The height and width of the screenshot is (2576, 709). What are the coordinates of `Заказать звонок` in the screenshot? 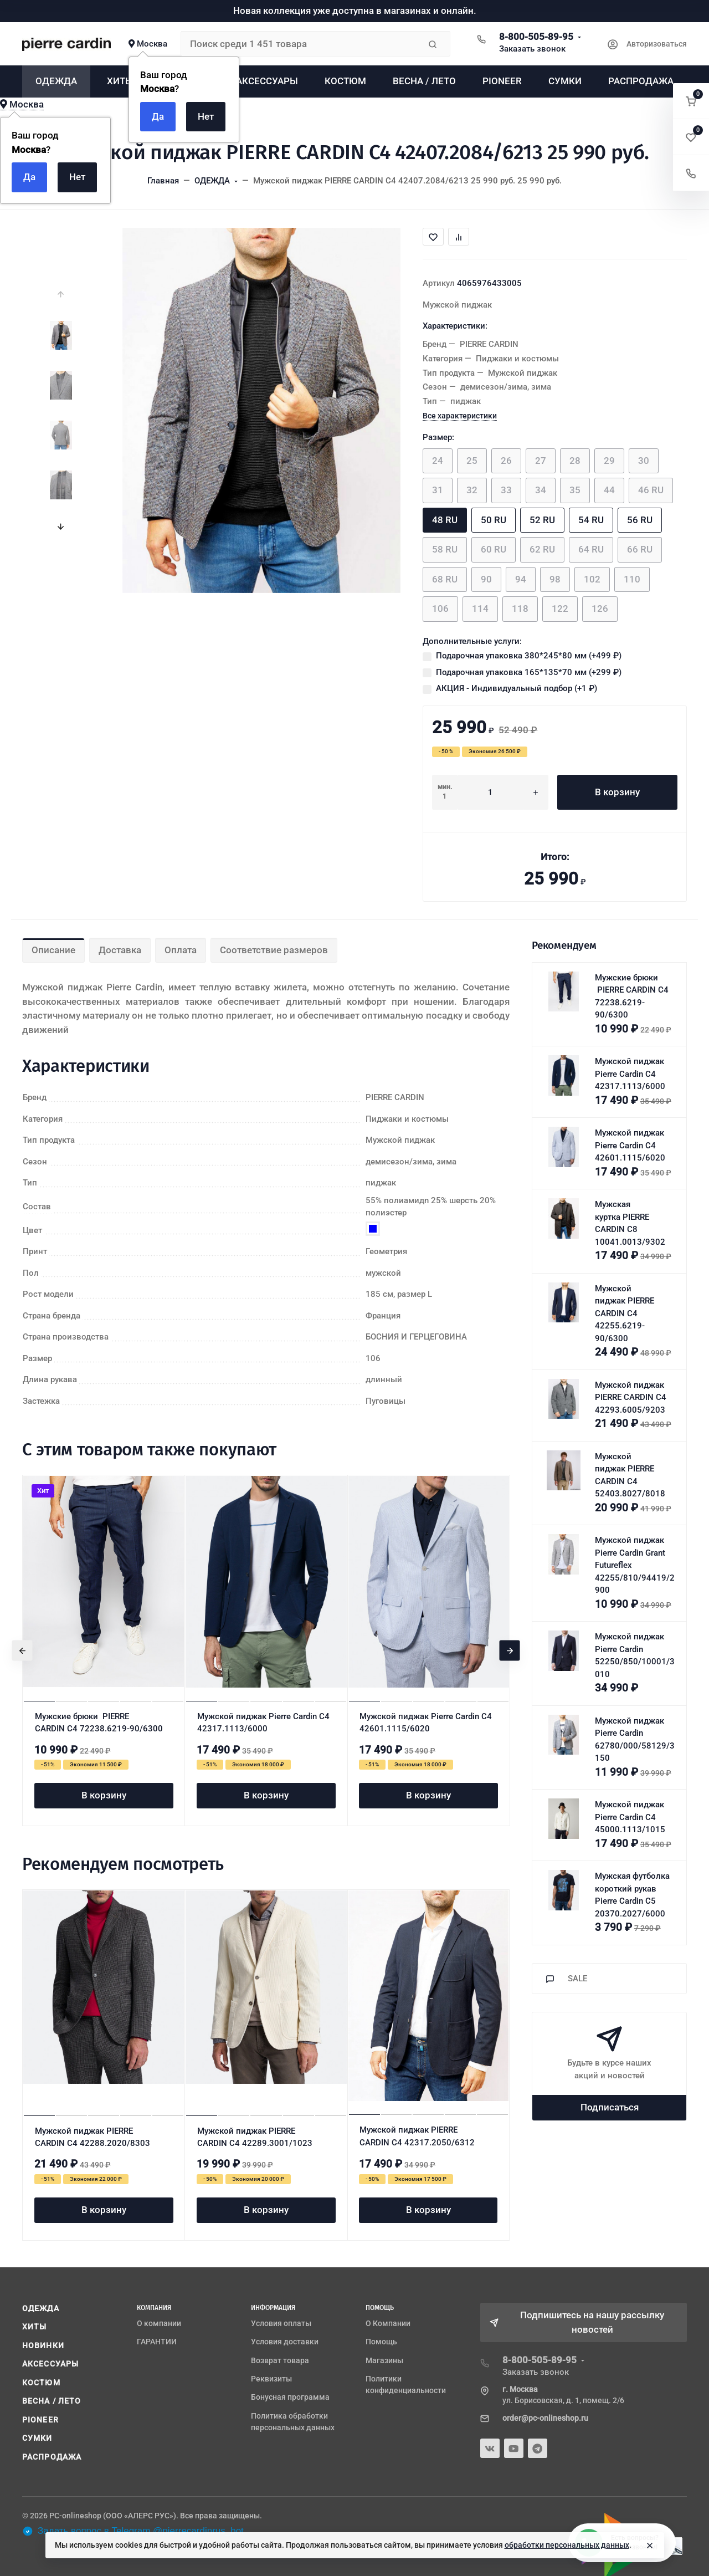 It's located at (532, 49).